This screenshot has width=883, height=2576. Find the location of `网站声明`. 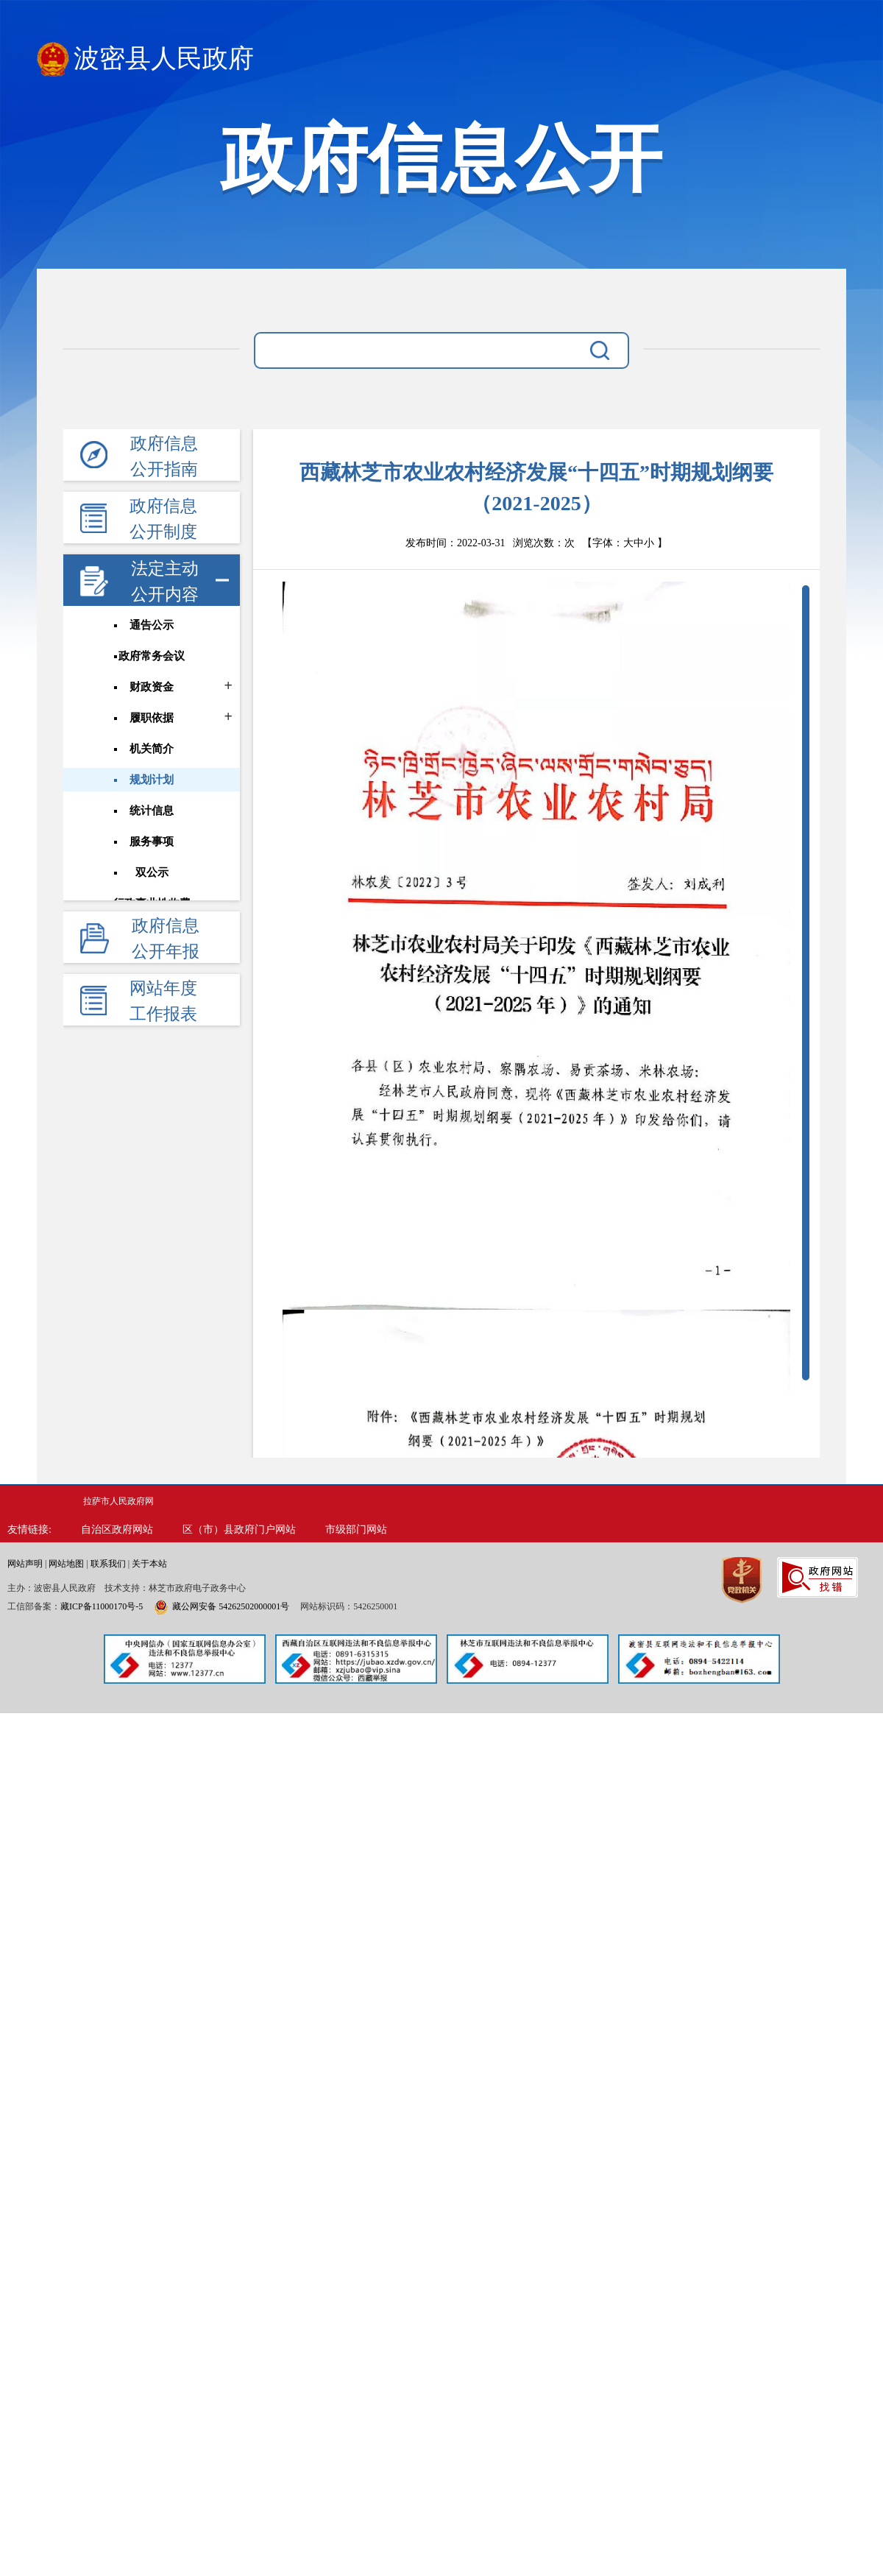

网站声明 is located at coordinates (25, 1564).